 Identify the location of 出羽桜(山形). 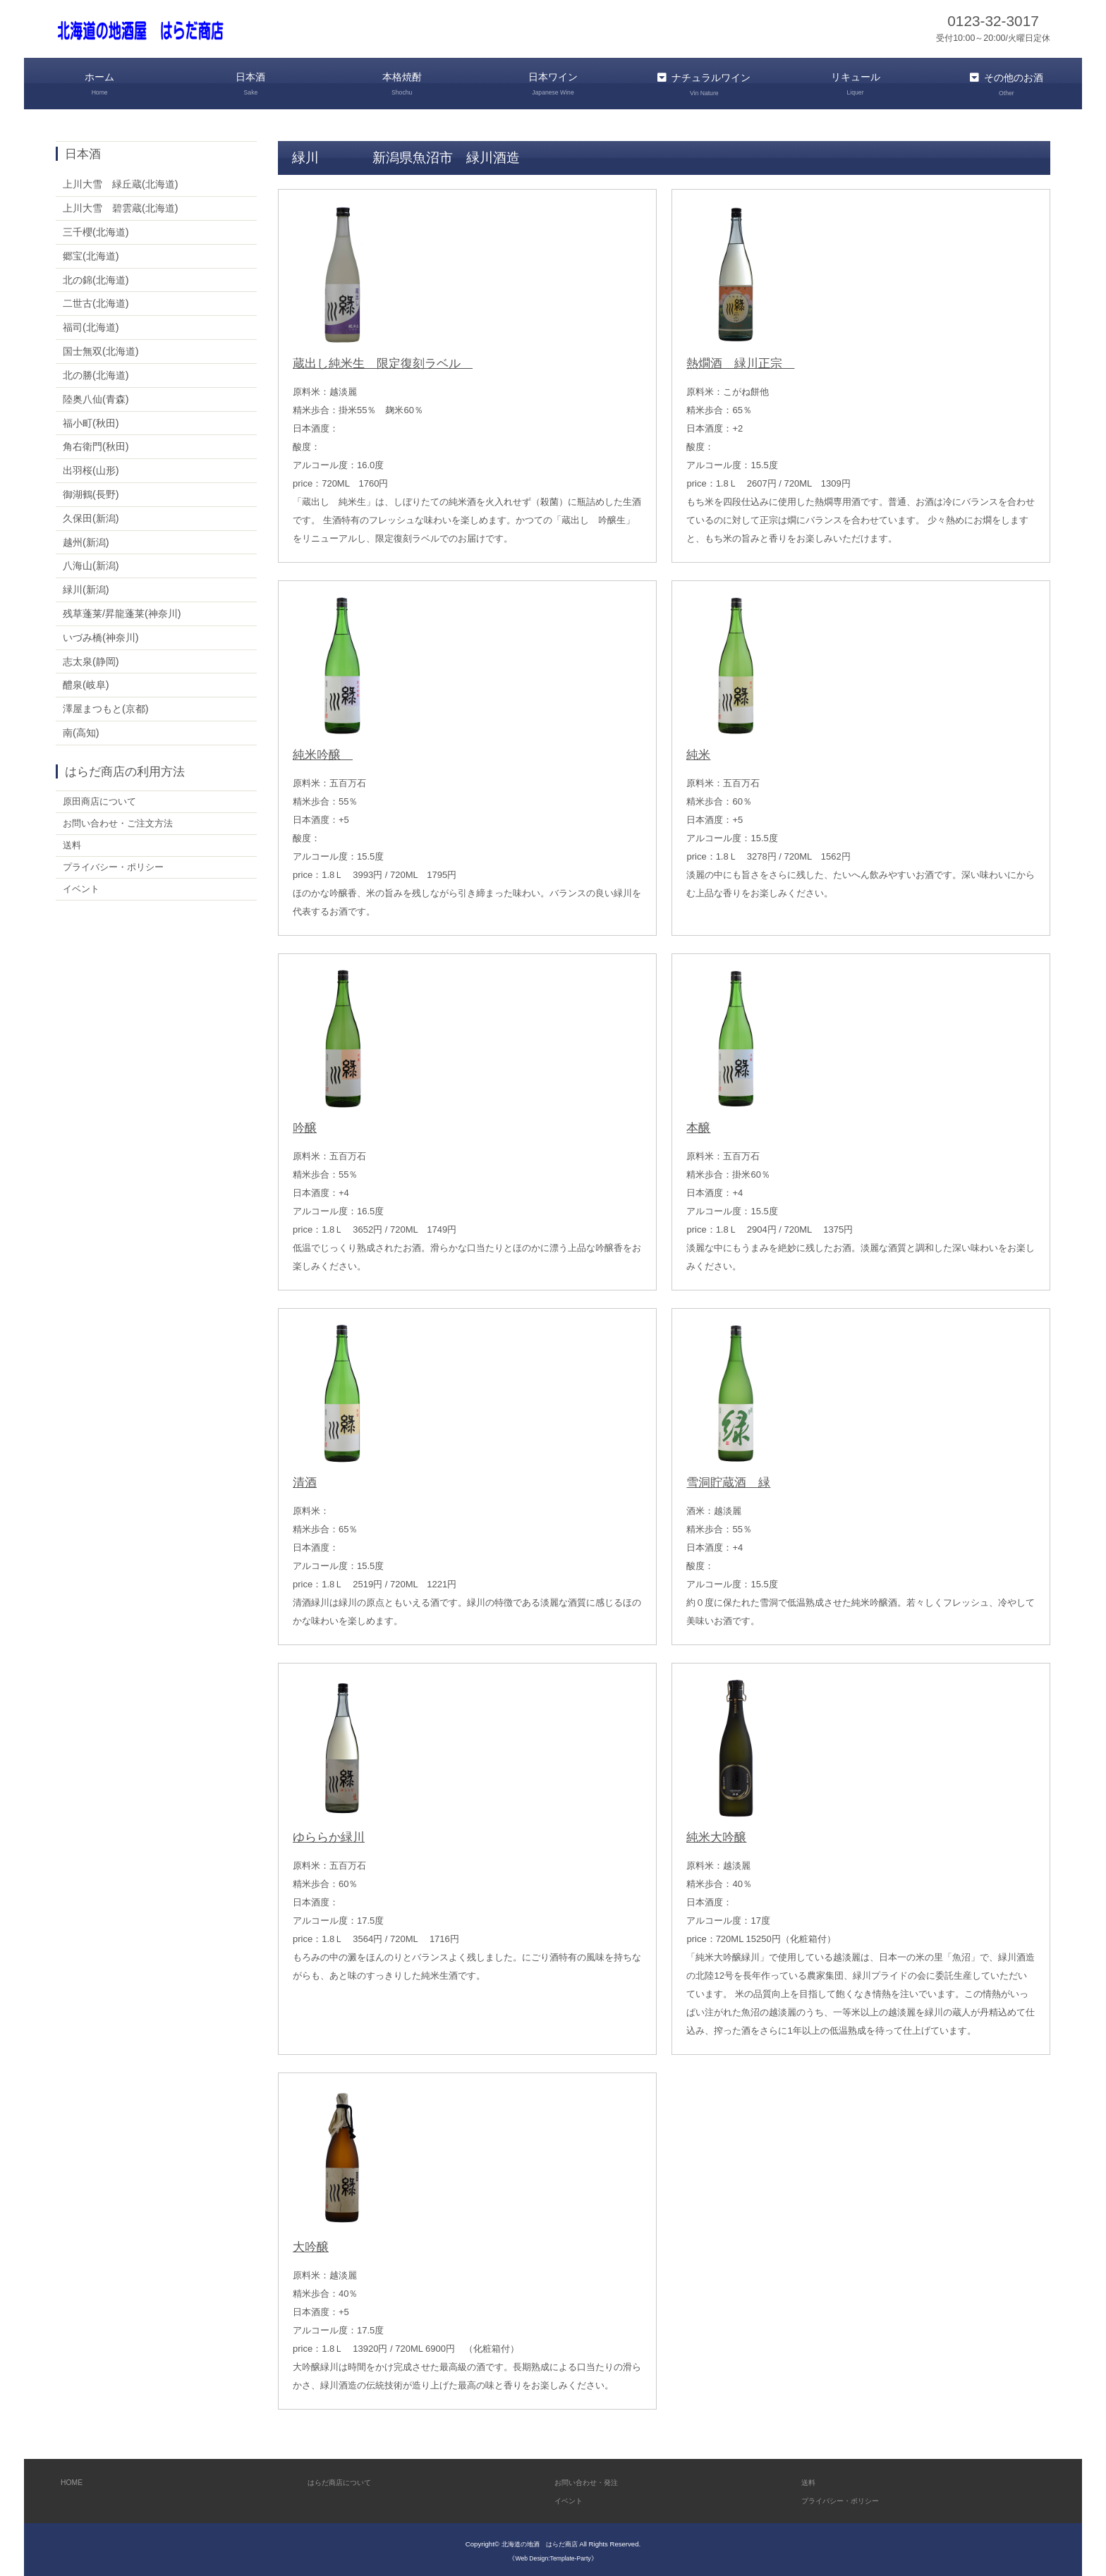
(91, 467).